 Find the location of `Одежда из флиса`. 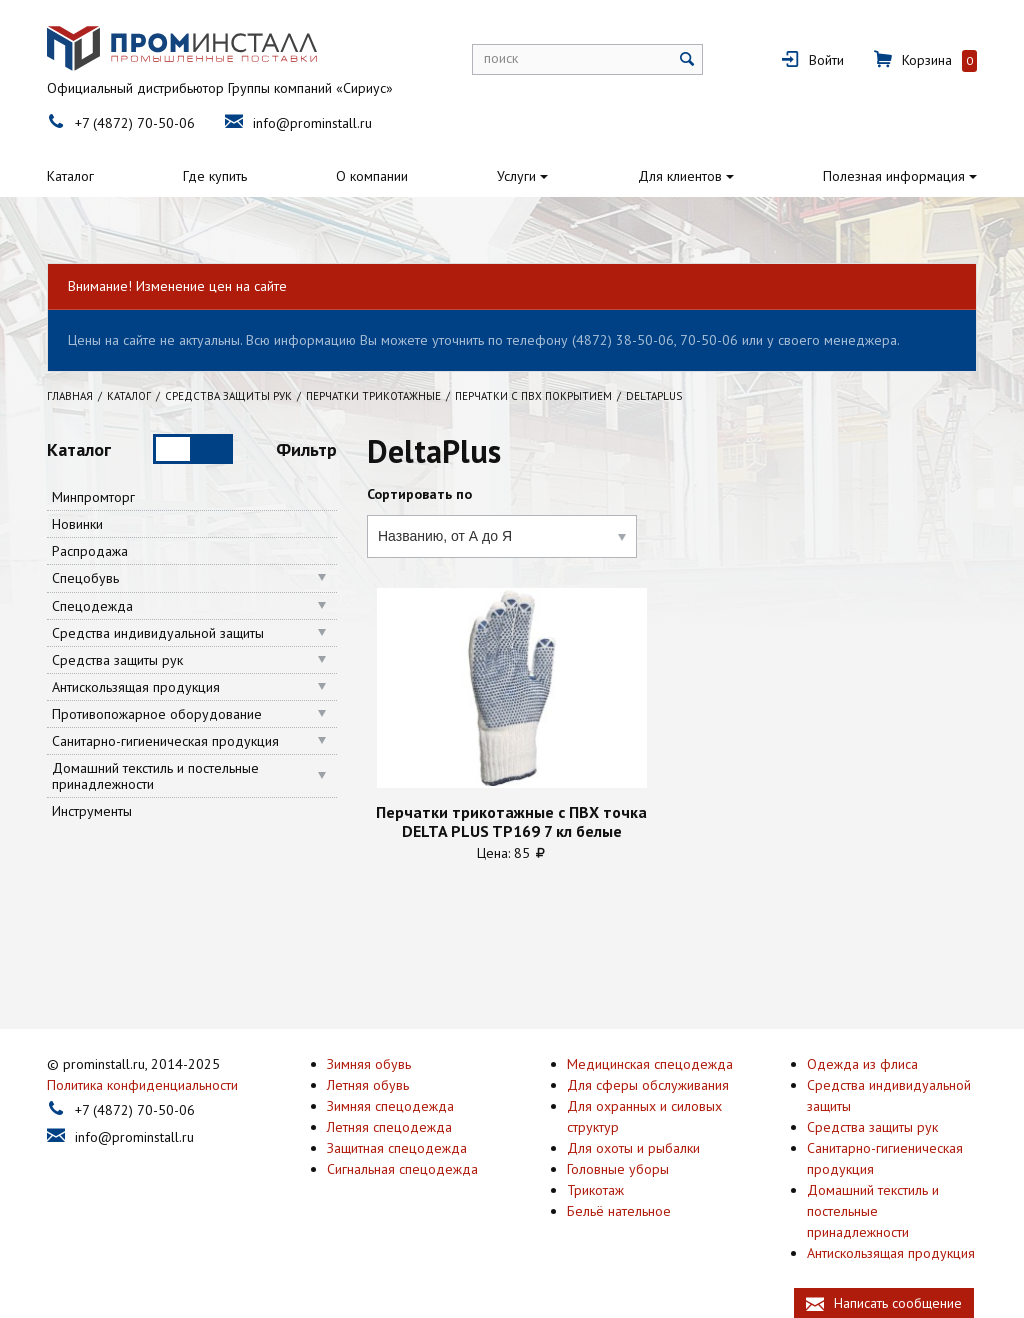

Одежда из флиса is located at coordinates (862, 1063).